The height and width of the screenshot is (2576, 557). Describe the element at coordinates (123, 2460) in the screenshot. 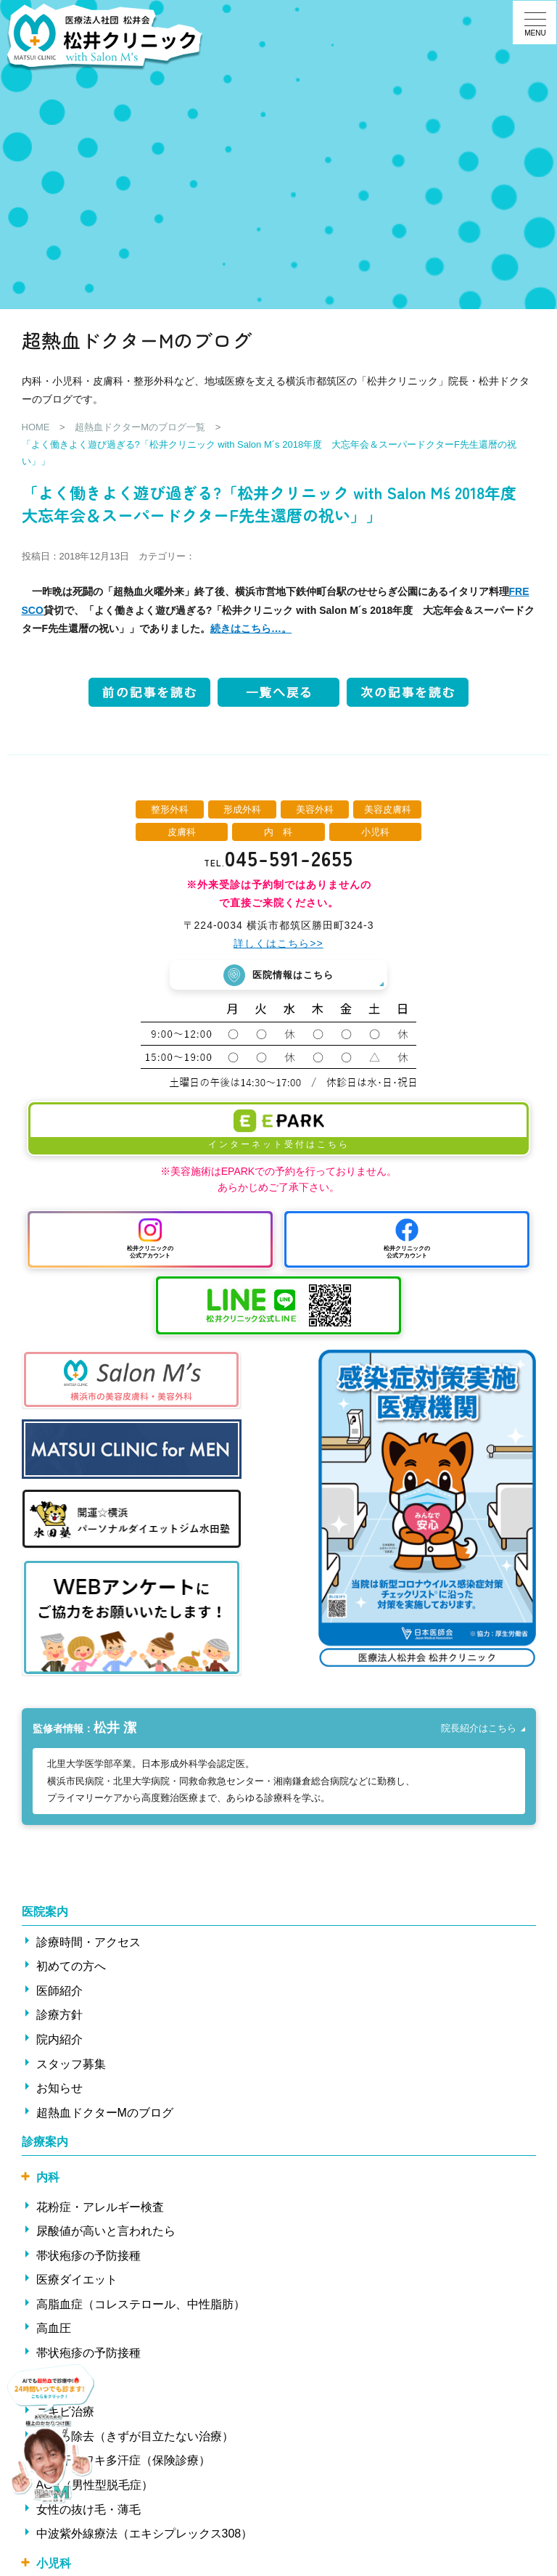

I see `ワキ汗・ワキ多汗症（保険診療）` at that location.